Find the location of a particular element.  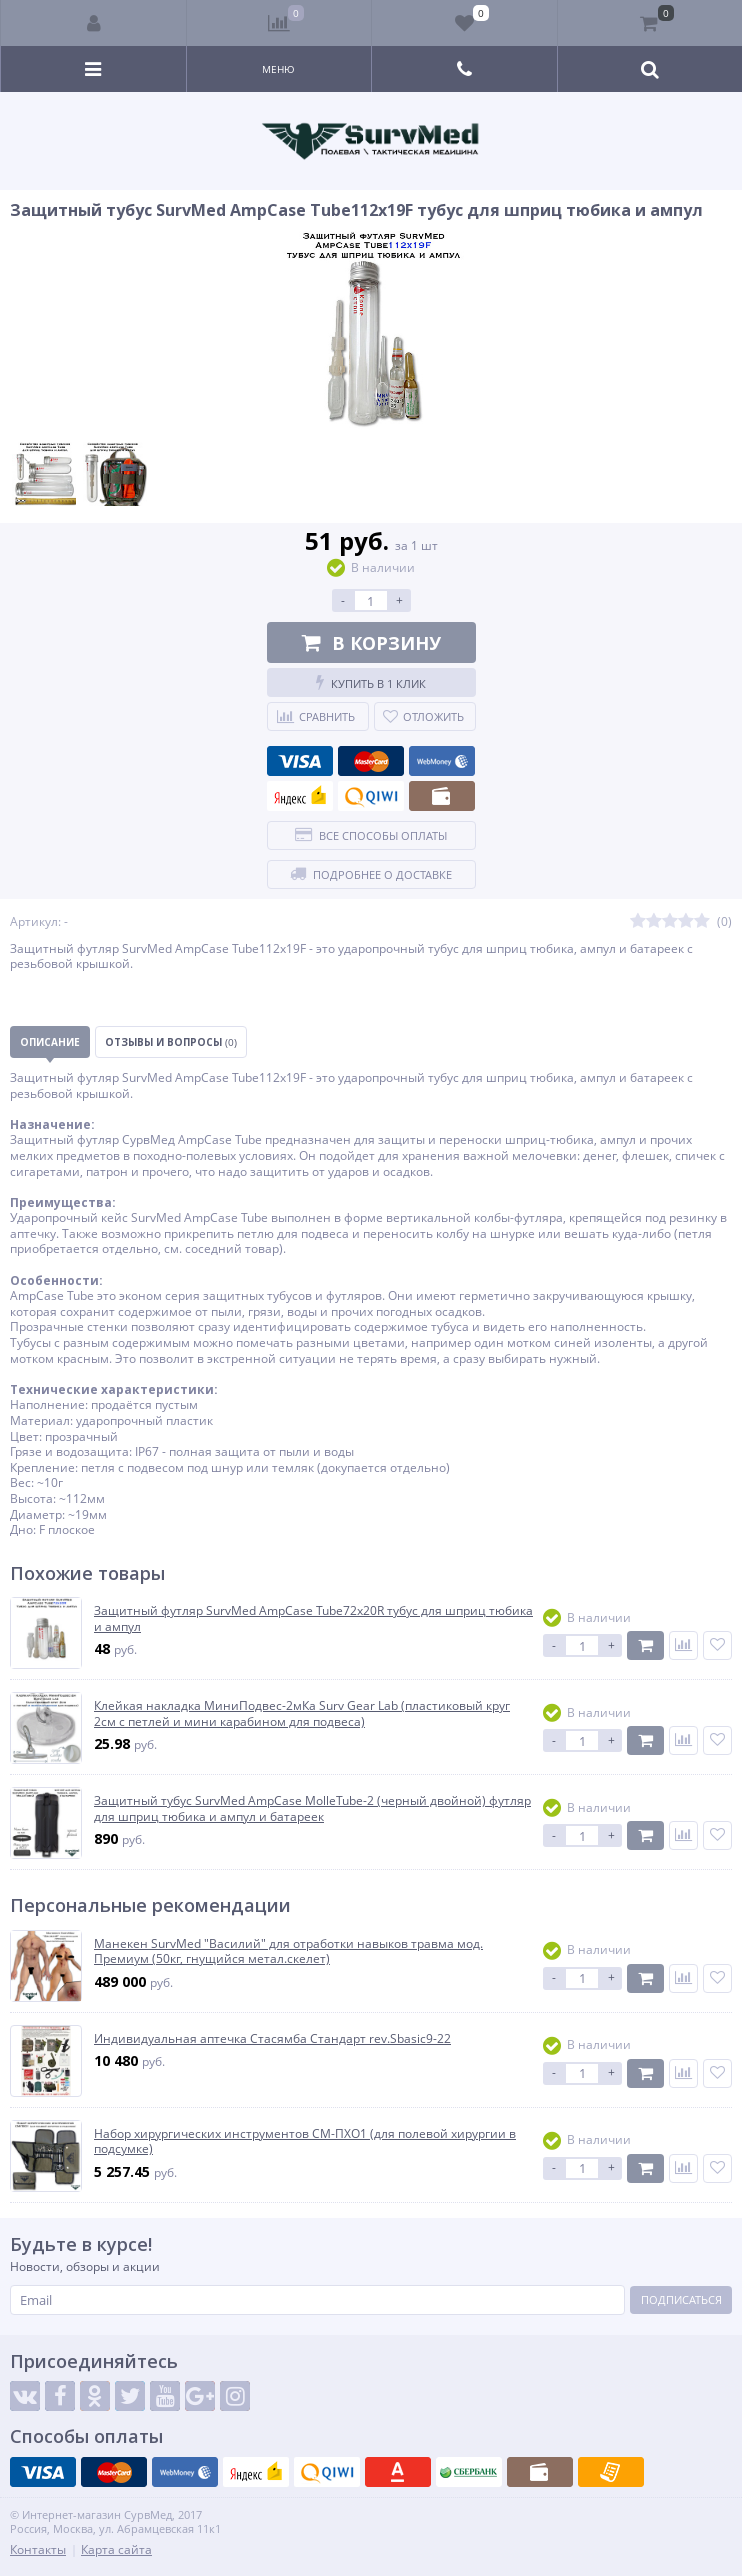

Защитный футляр SurvMed AmpCase Tube72x20R тубус для шприц тюбика и ампул is located at coordinates (313, 1618).